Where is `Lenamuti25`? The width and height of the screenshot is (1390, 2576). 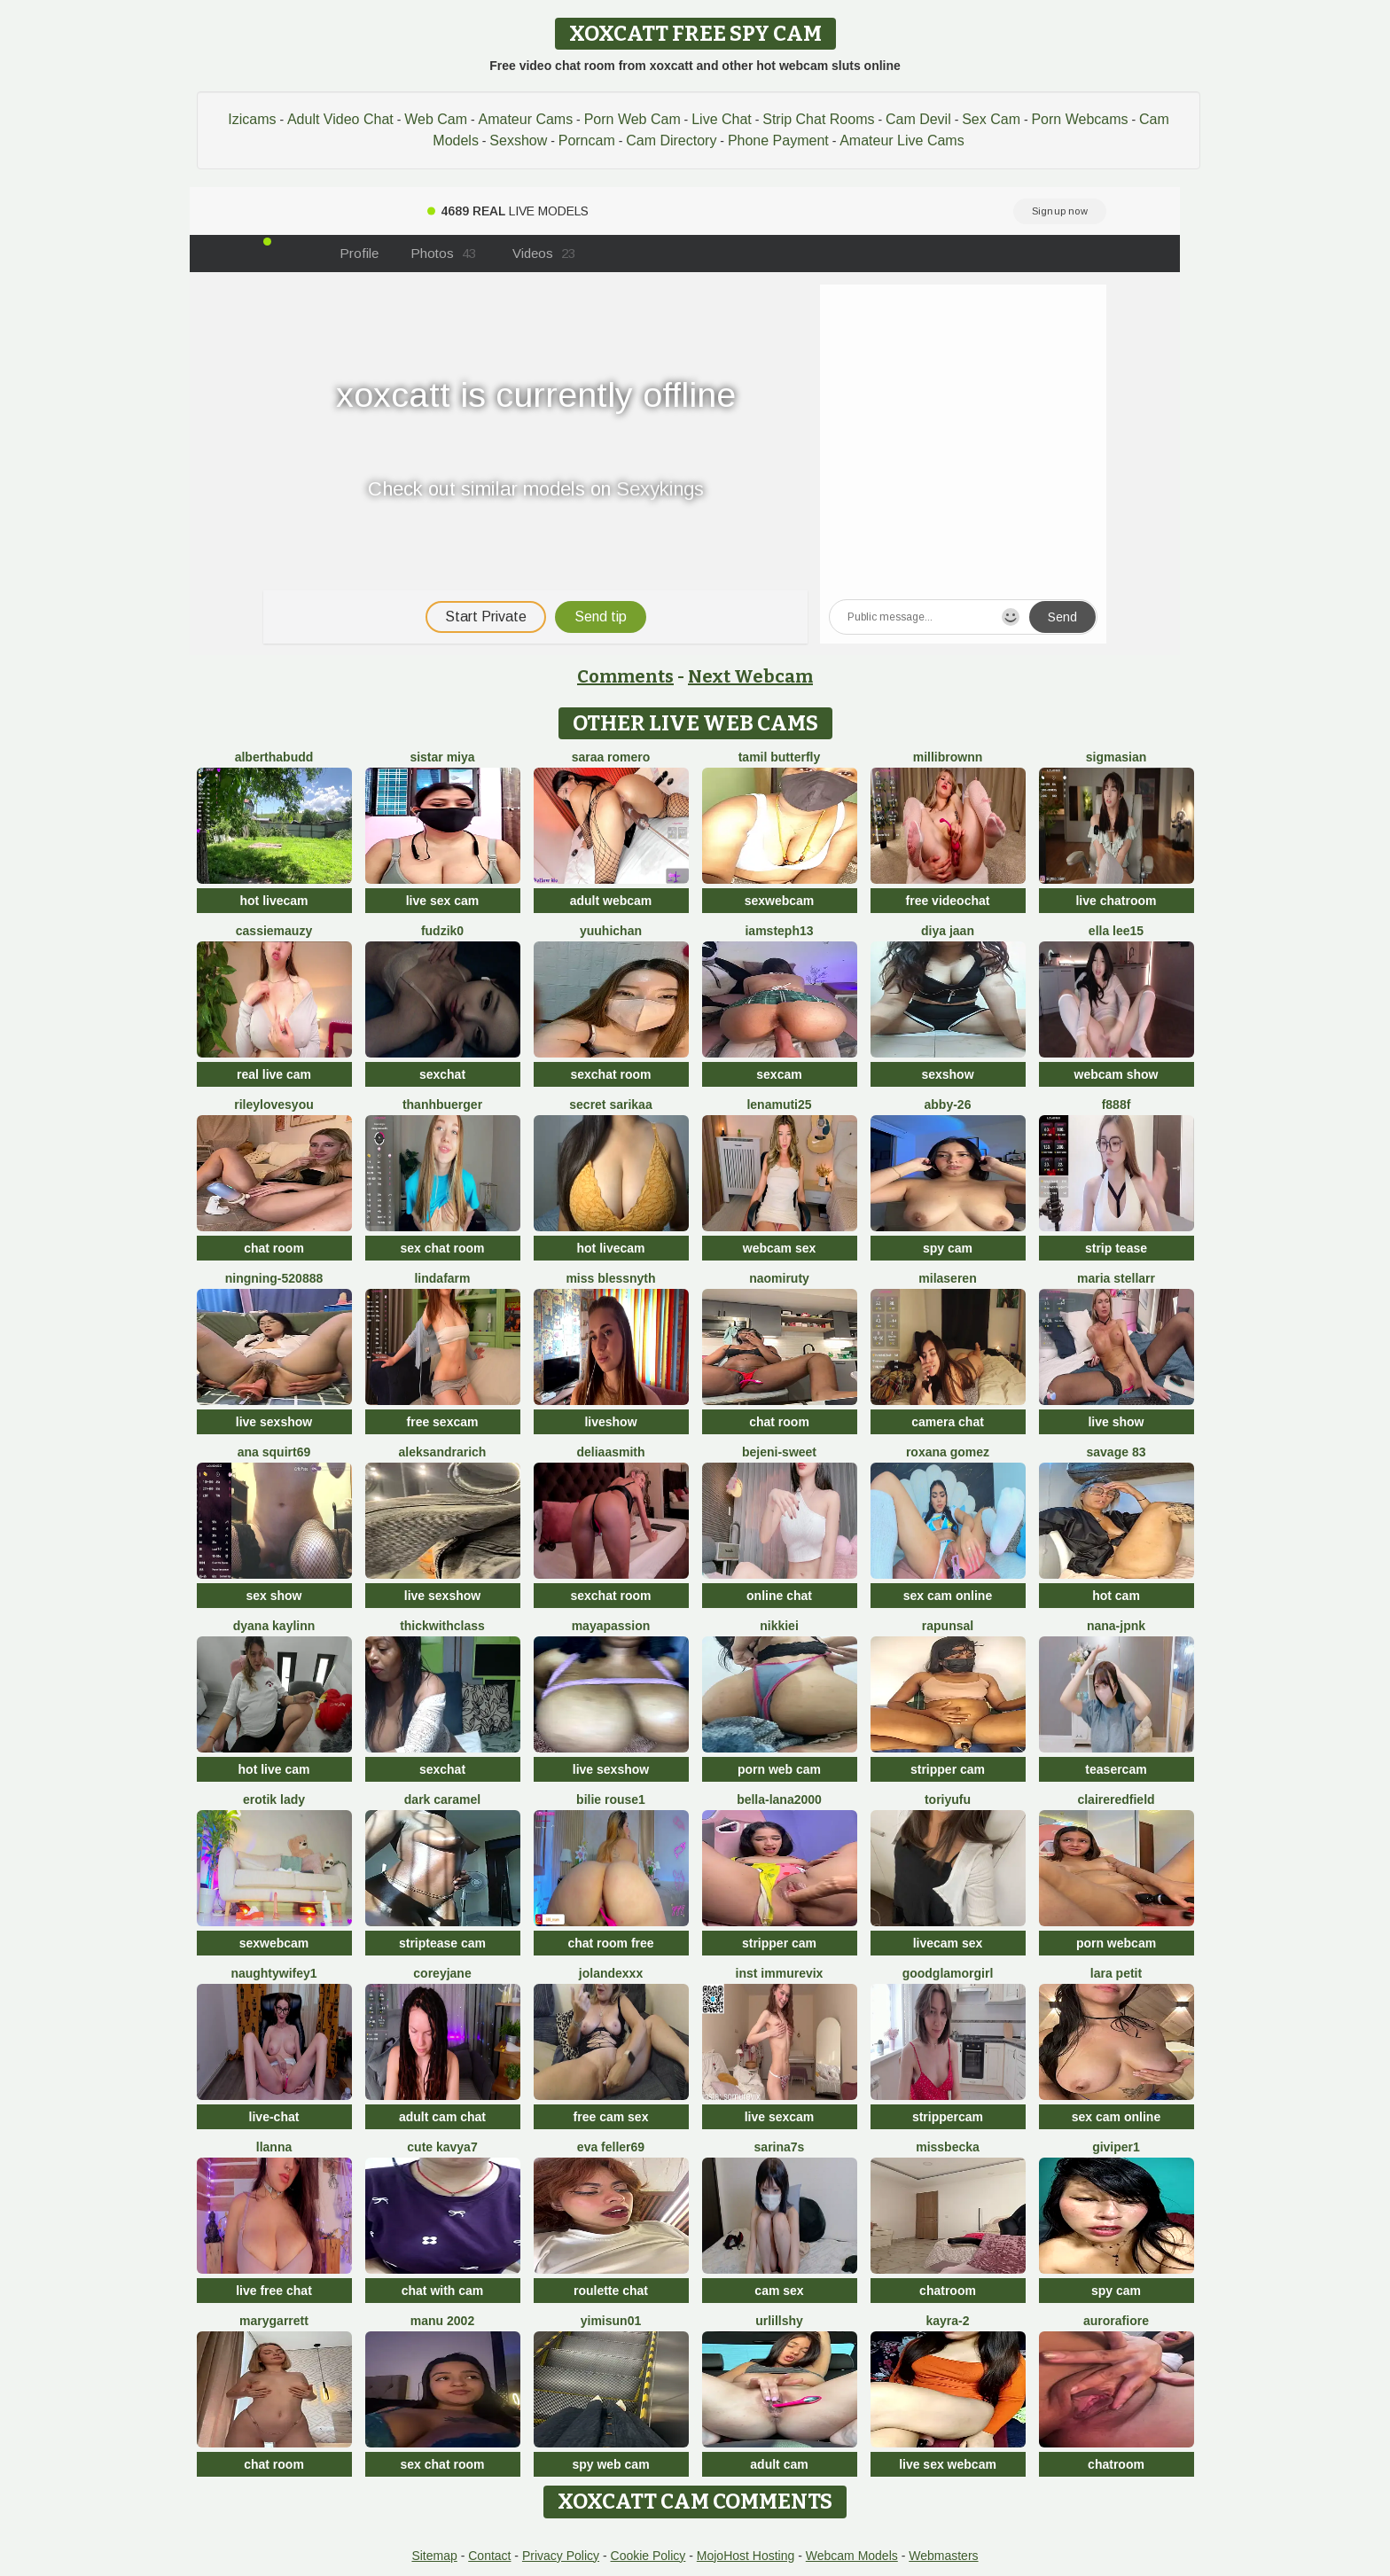
Lenamuti25 is located at coordinates (778, 1104).